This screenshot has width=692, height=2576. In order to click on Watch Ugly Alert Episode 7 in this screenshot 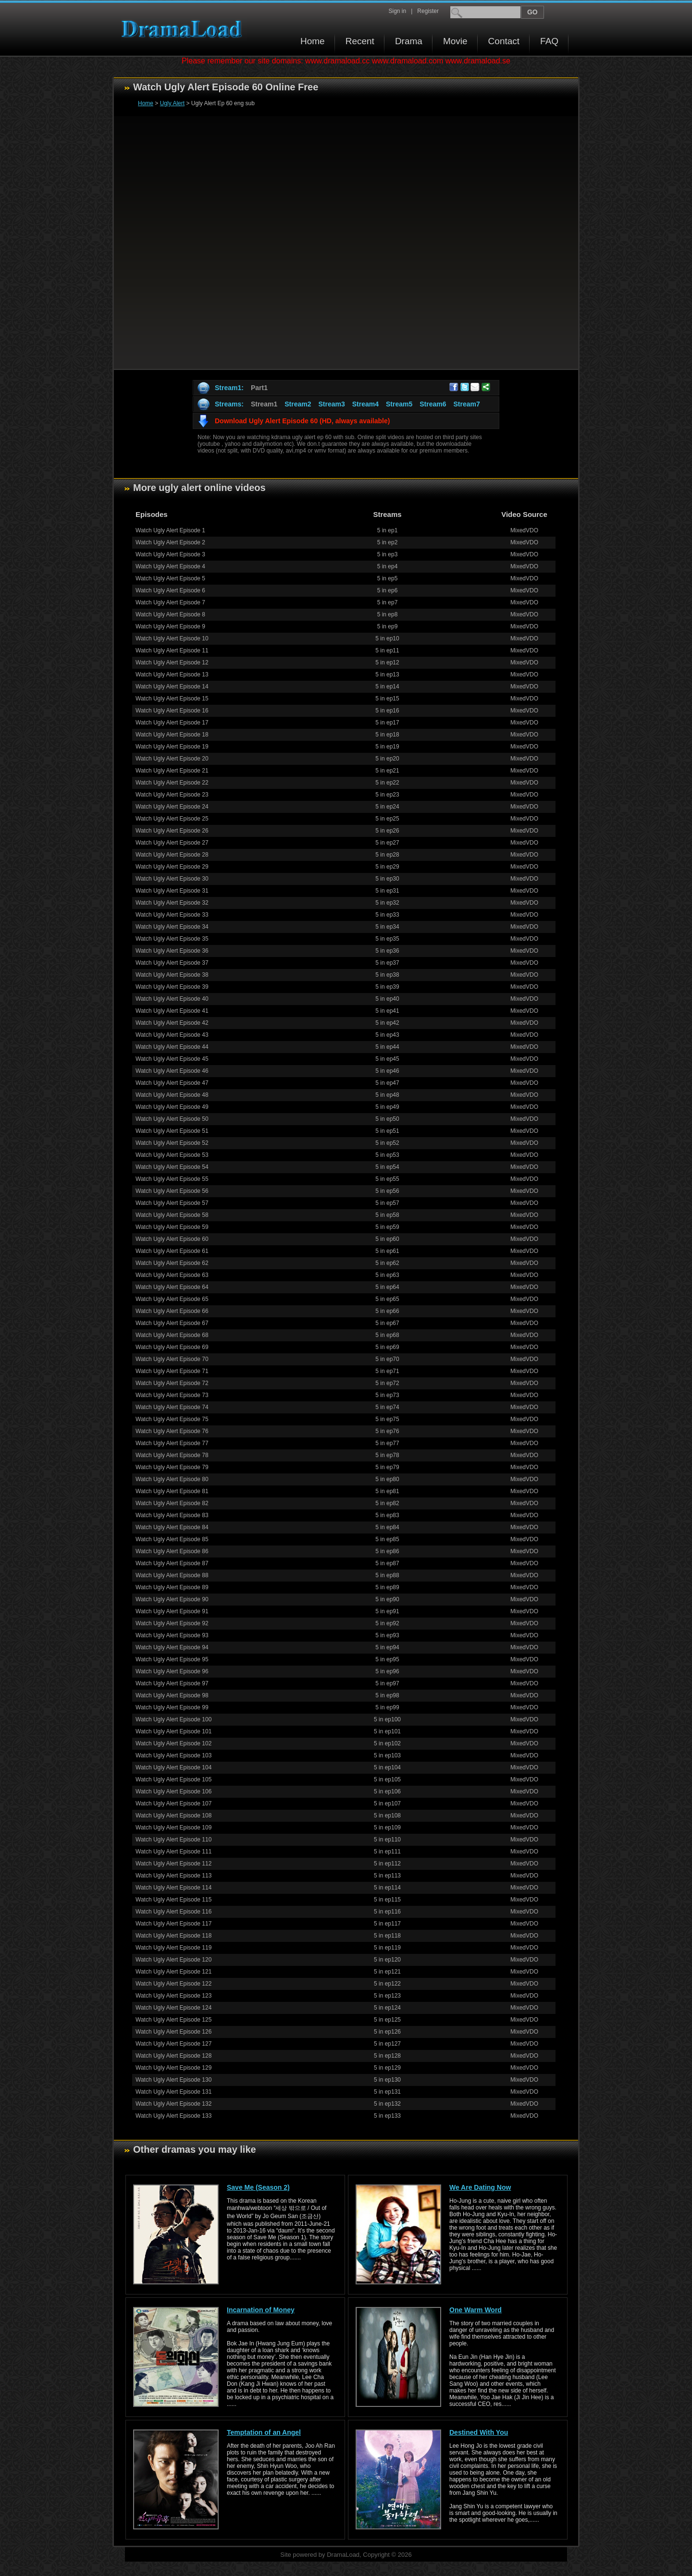, I will do `click(170, 602)`.